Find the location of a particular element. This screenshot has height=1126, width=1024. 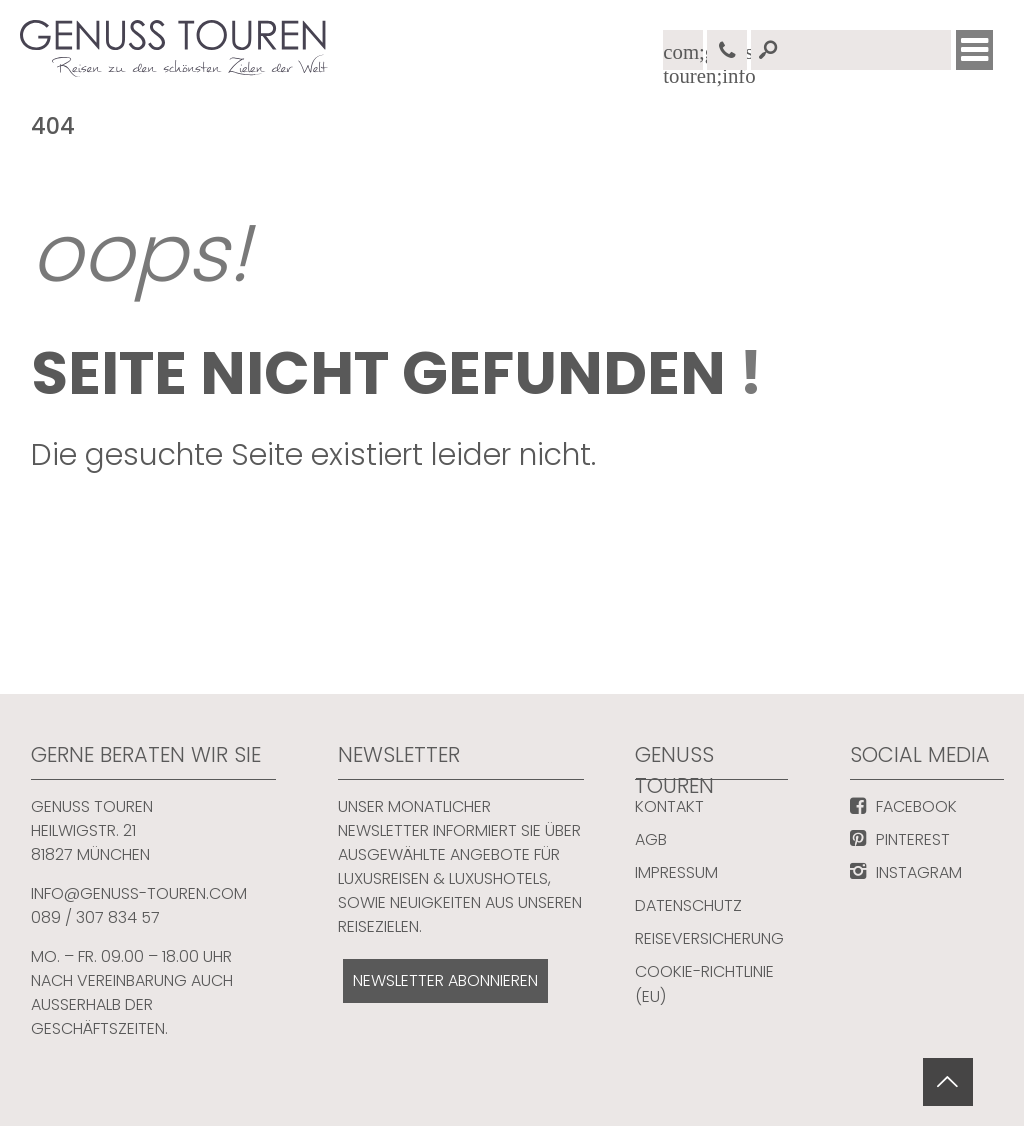

Reiseversicherung is located at coordinates (709, 938).